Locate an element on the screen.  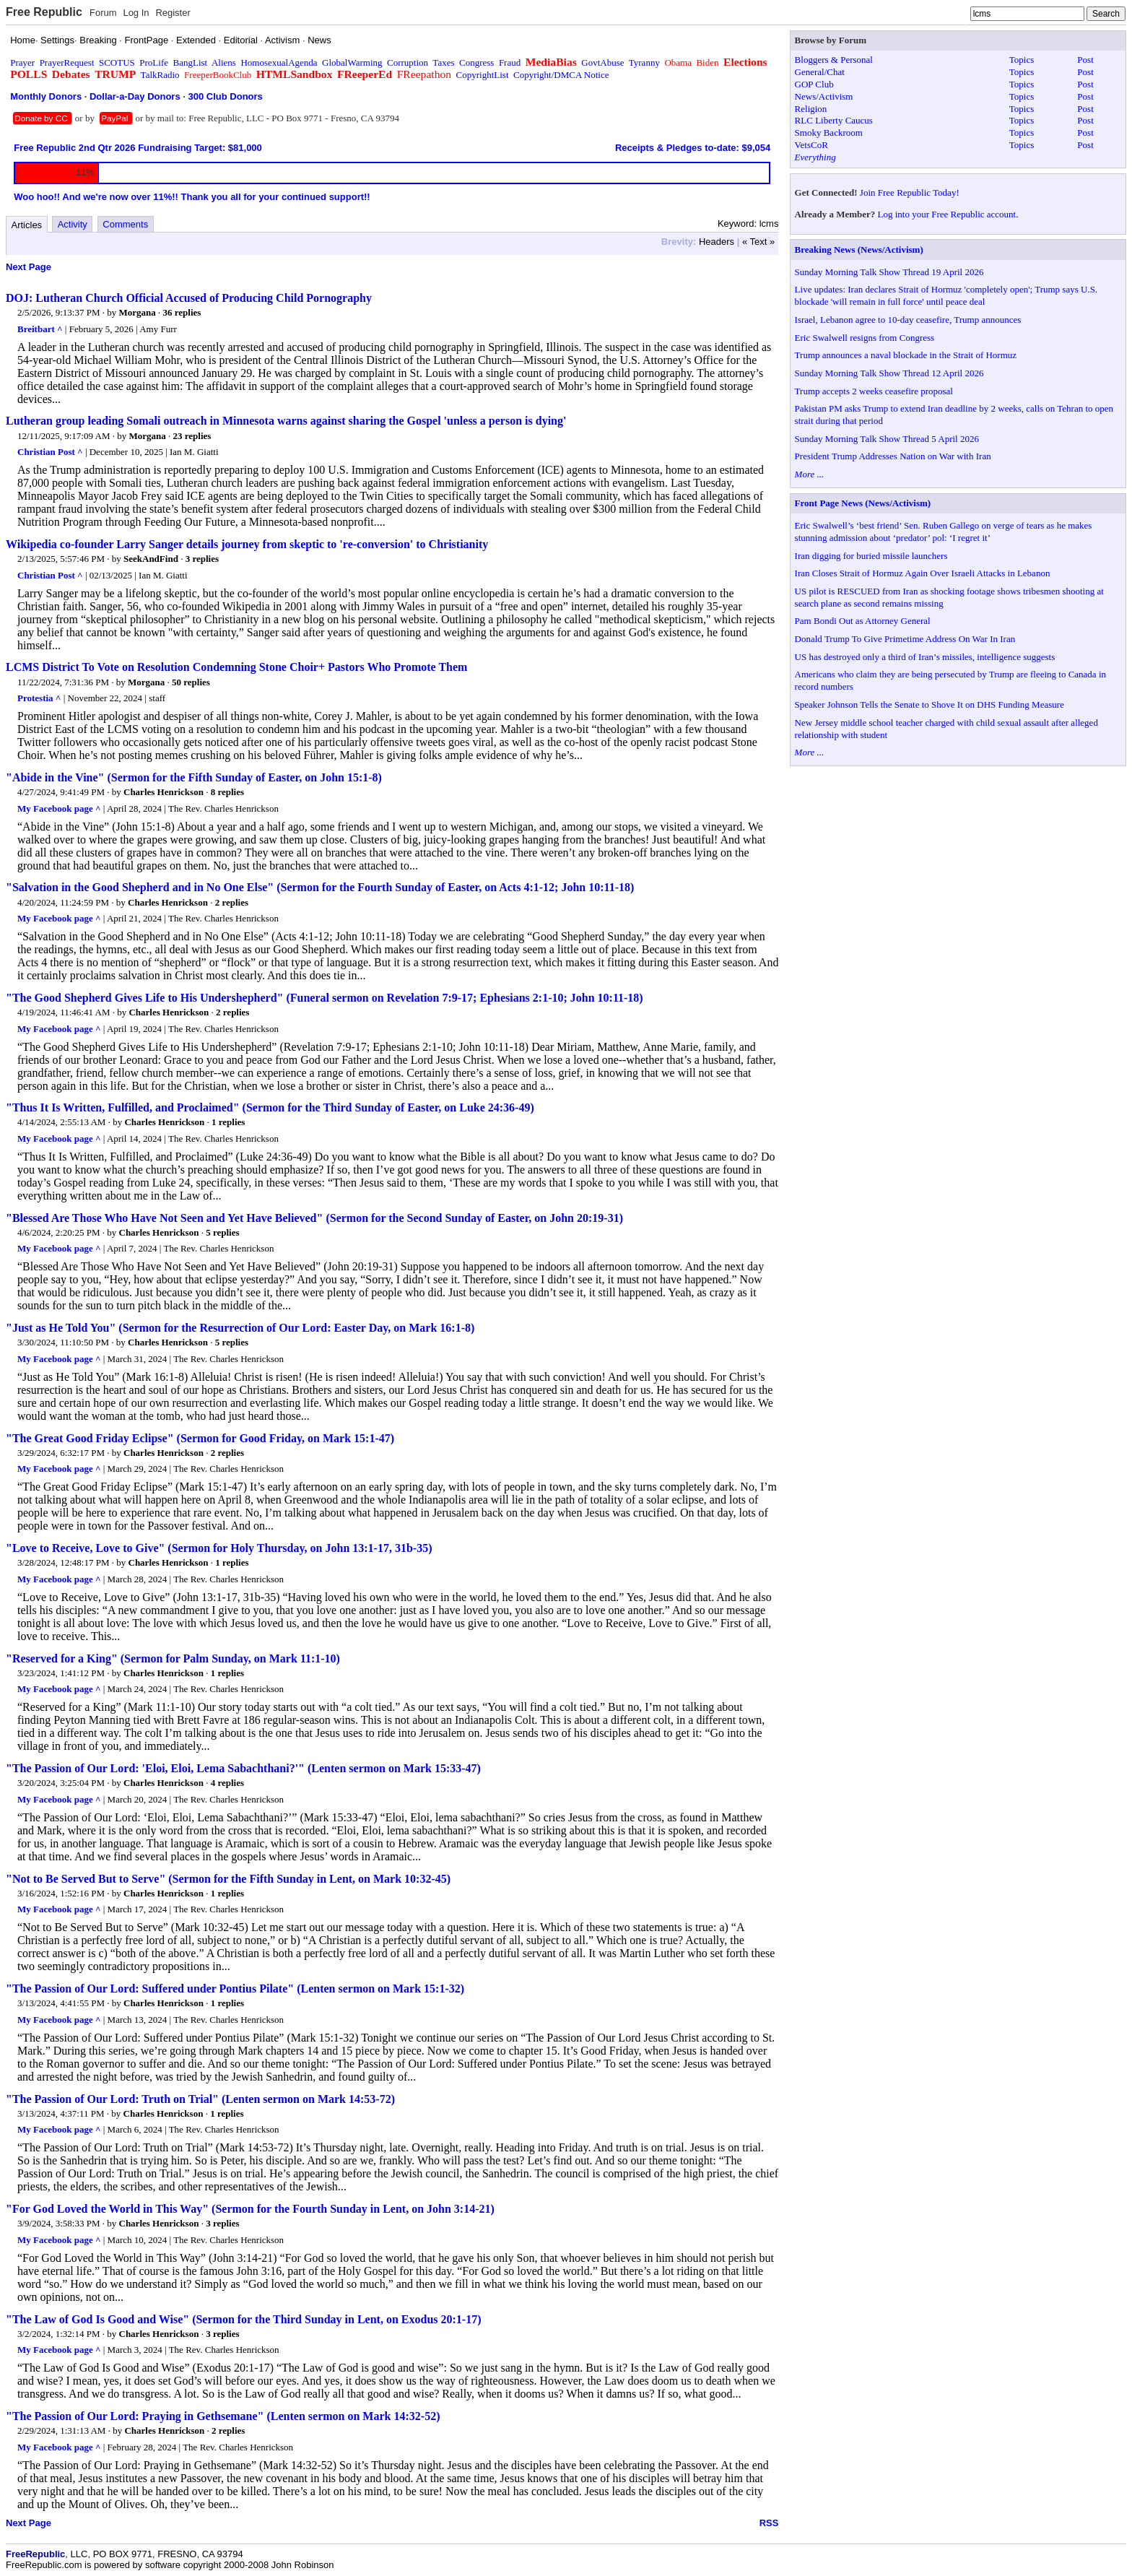
Sunday Morning Talk Show Thread 5 April 2026 is located at coordinates (887, 438).